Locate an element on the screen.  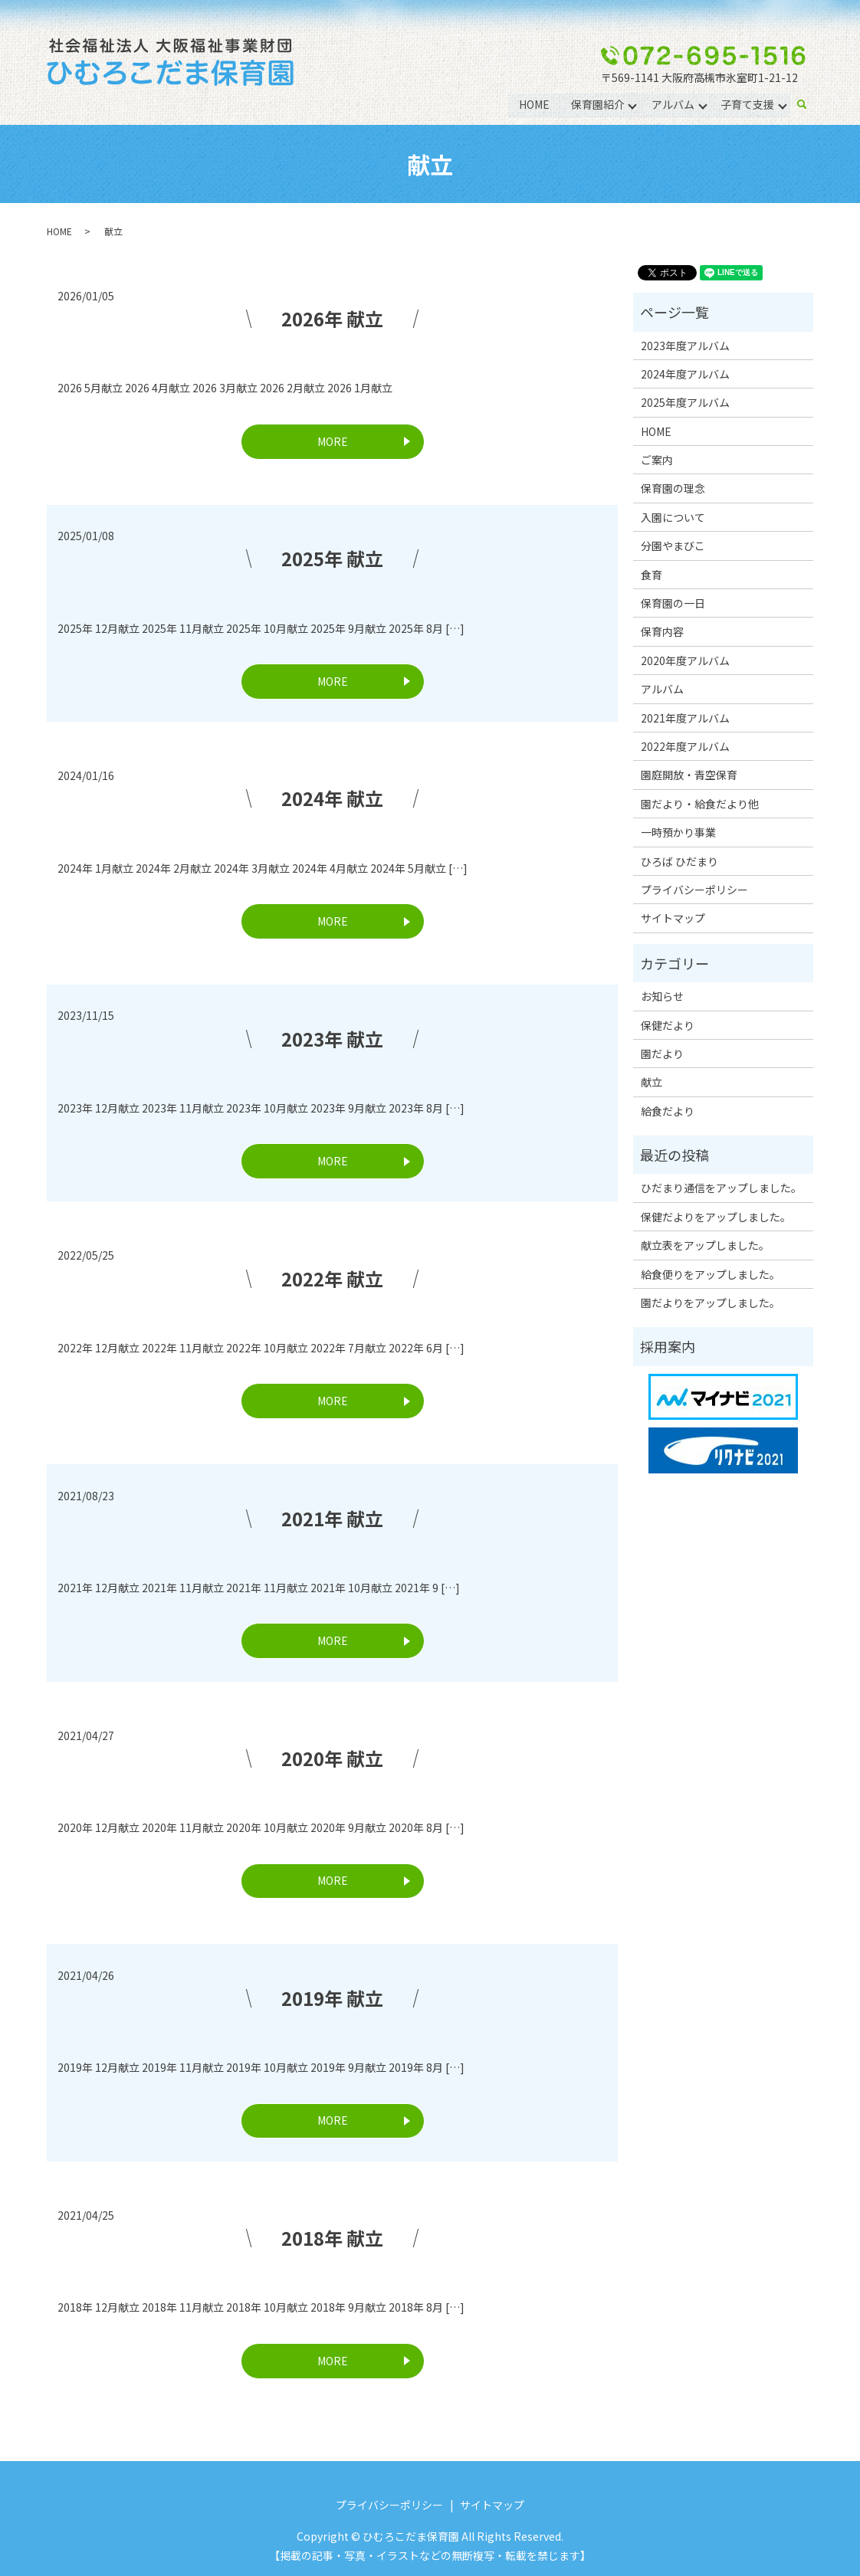
2020年度アルバム is located at coordinates (685, 660).